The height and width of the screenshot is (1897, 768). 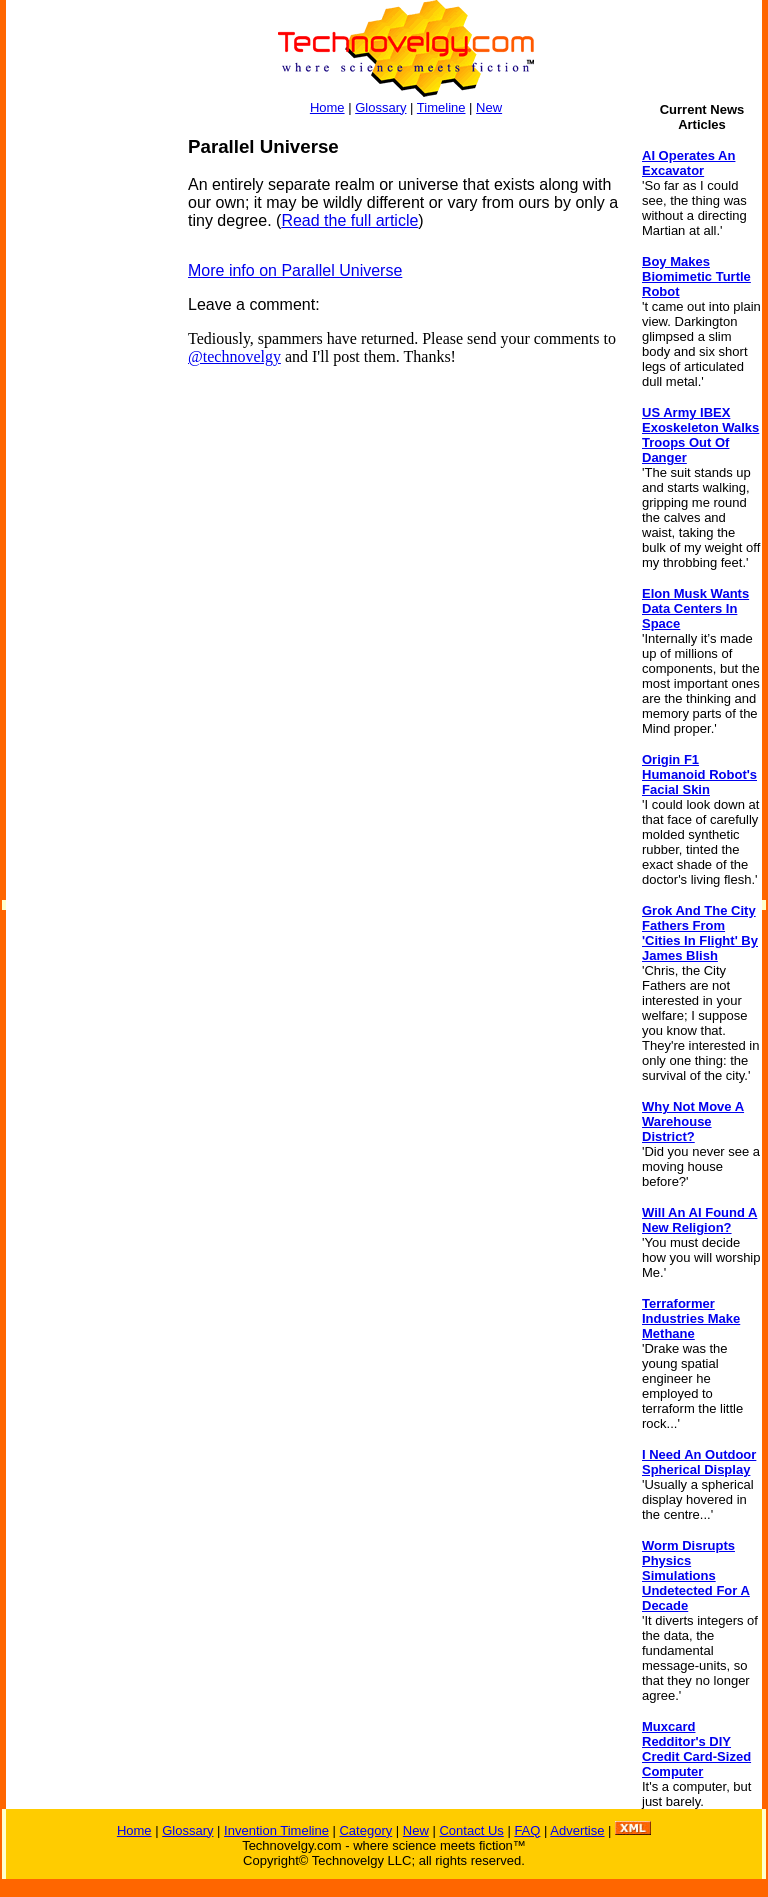 What do you see at coordinates (86, 436) in the screenshot?
I see `[Advertisement]` at bounding box center [86, 436].